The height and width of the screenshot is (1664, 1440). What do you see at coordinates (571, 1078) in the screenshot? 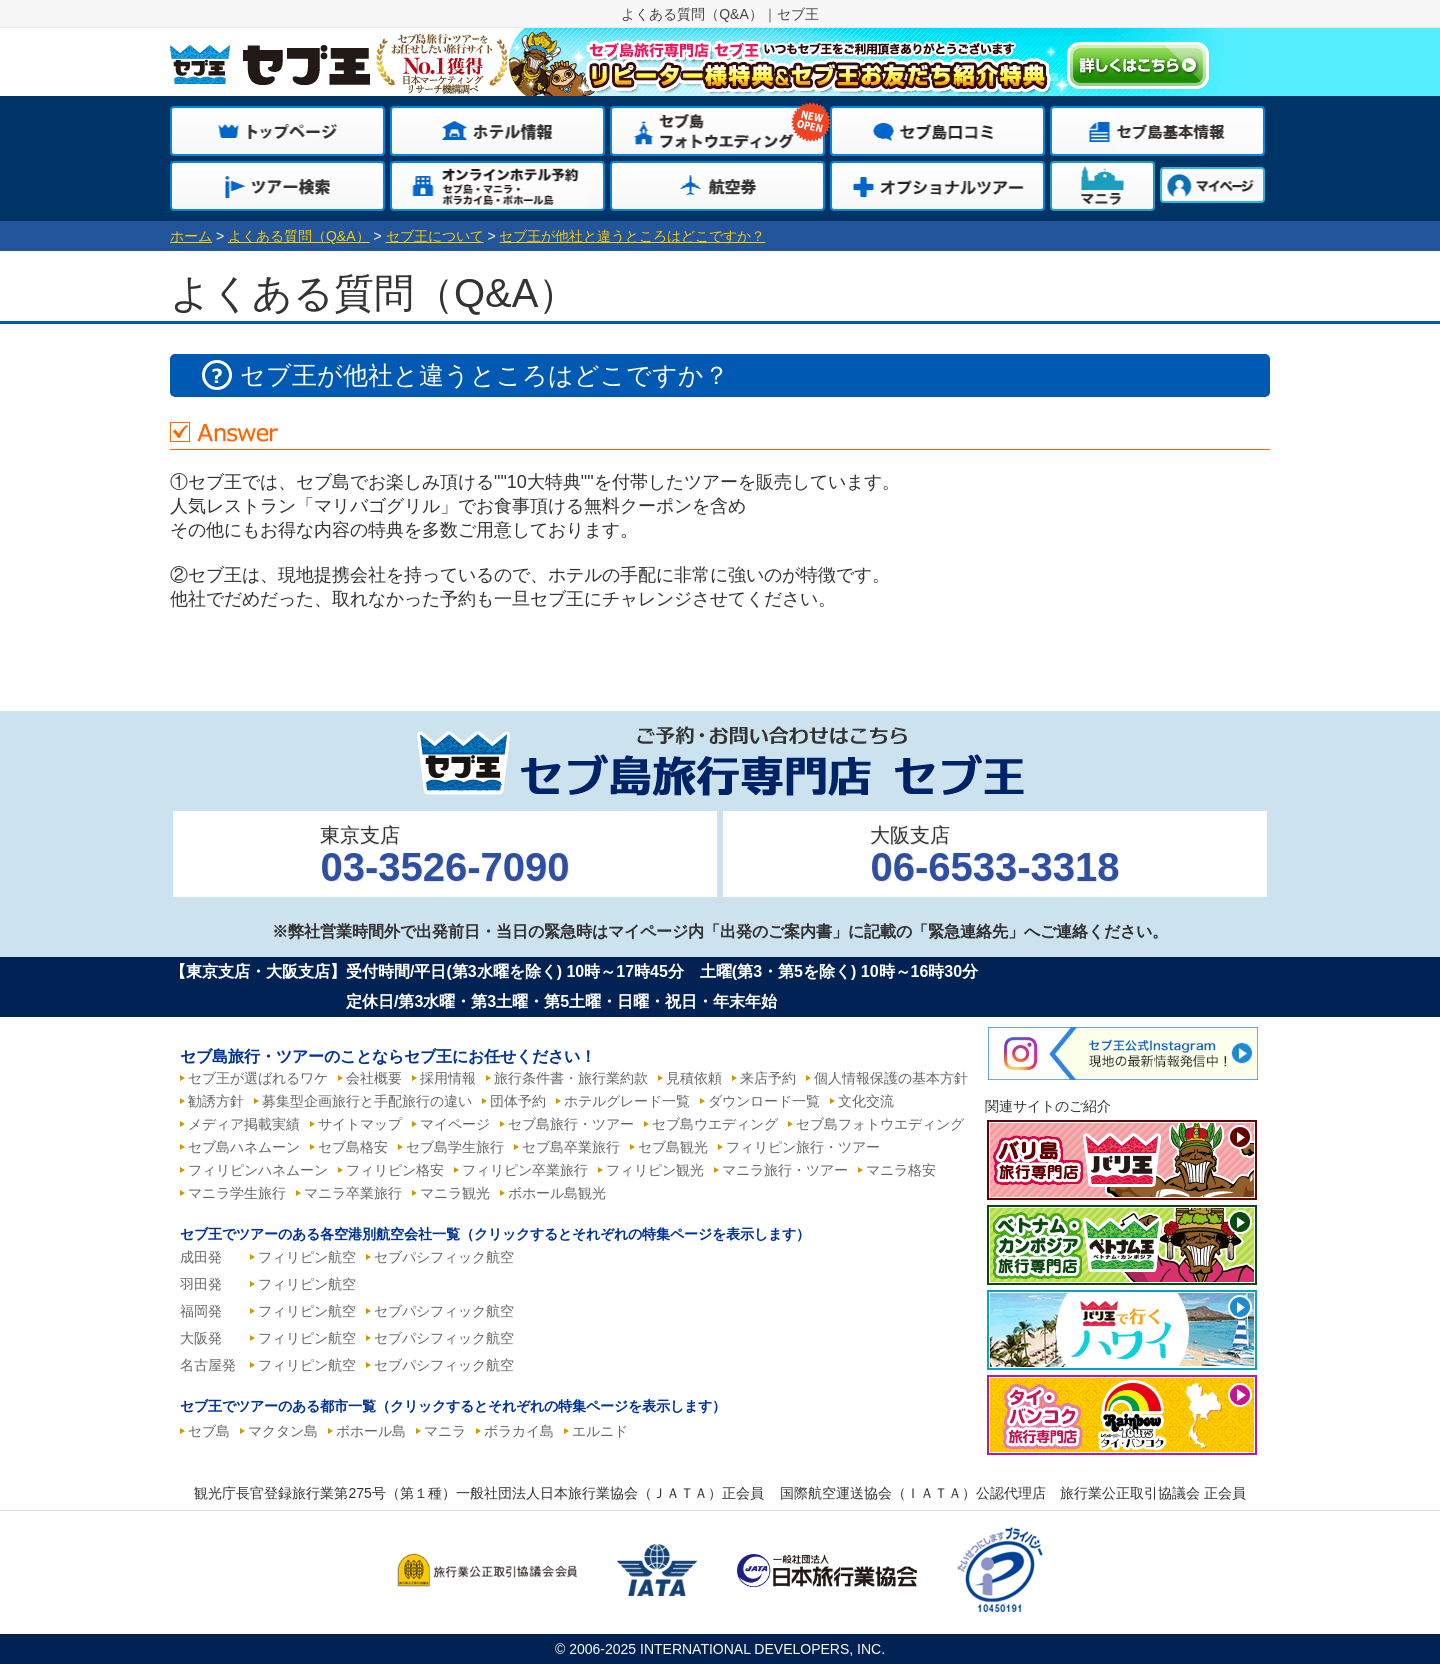
I see `旅行条件書・旅行業約款` at bounding box center [571, 1078].